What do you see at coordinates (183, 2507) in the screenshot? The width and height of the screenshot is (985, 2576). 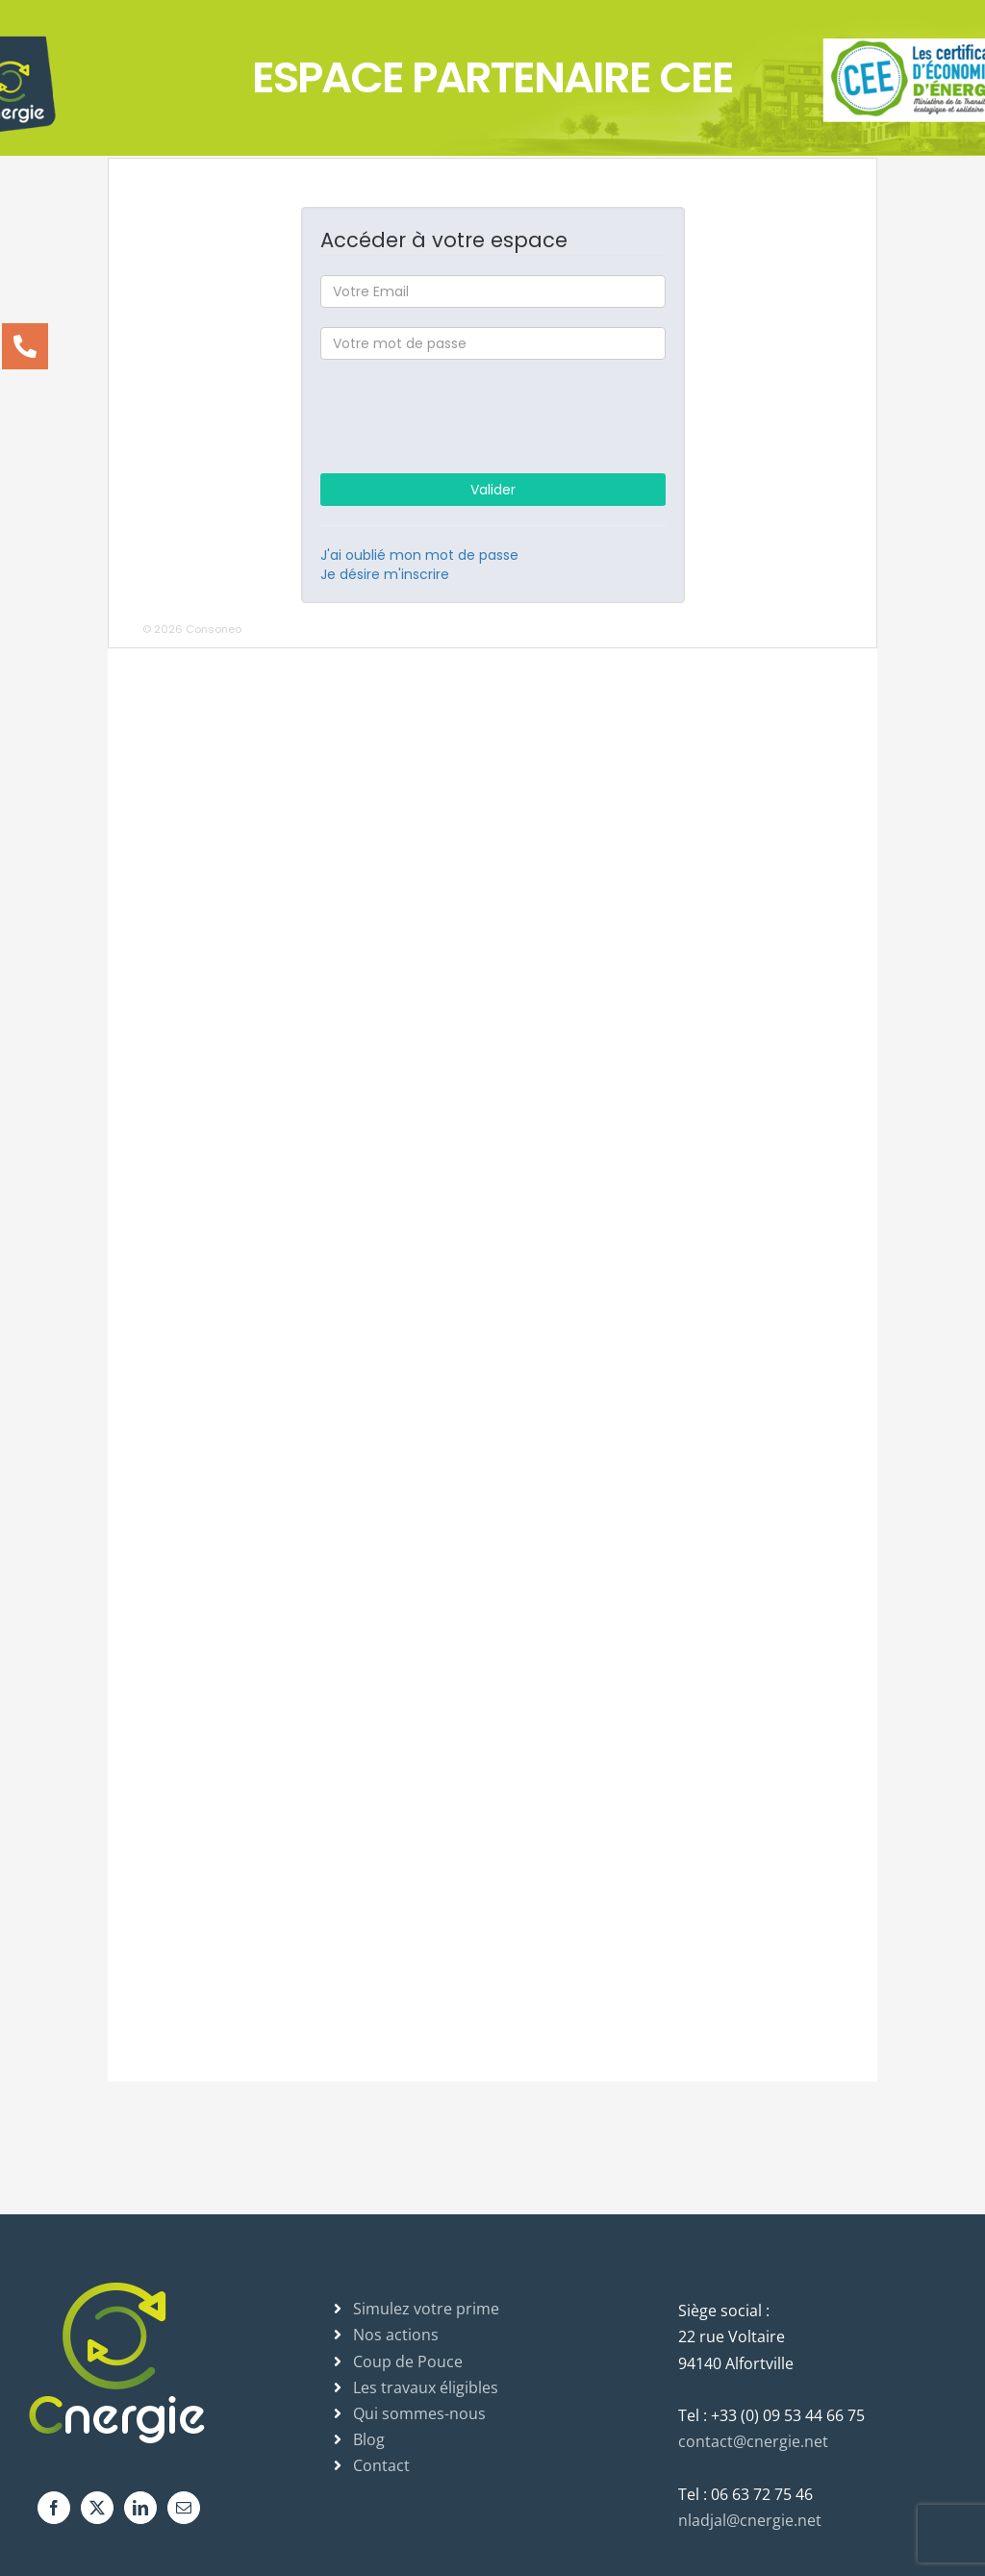 I see `[Mail]` at bounding box center [183, 2507].